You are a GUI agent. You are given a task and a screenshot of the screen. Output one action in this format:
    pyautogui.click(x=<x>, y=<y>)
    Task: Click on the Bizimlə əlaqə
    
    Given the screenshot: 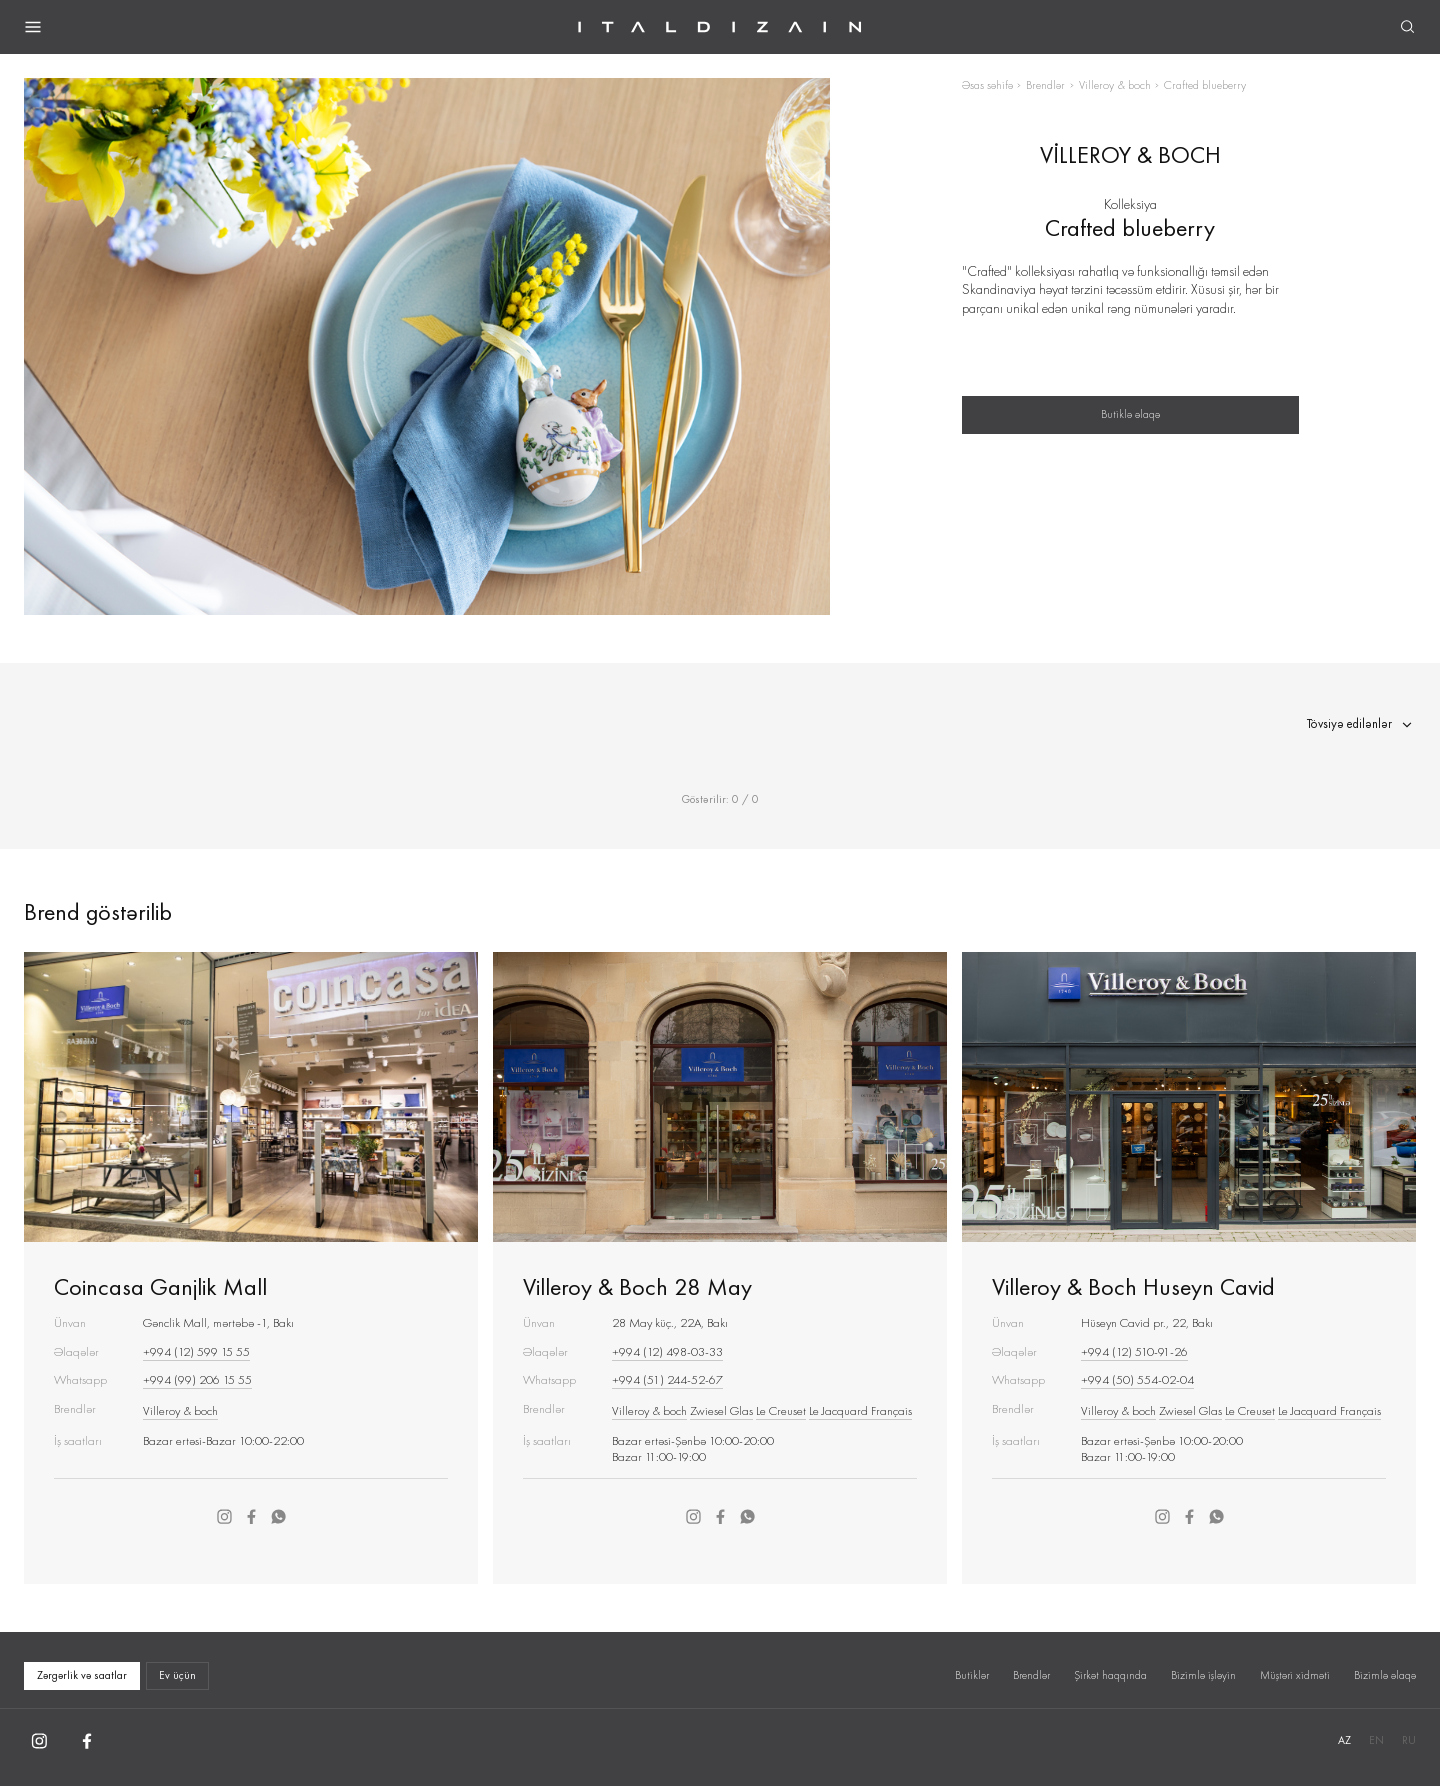 What is the action you would take?
    pyautogui.click(x=1385, y=1675)
    